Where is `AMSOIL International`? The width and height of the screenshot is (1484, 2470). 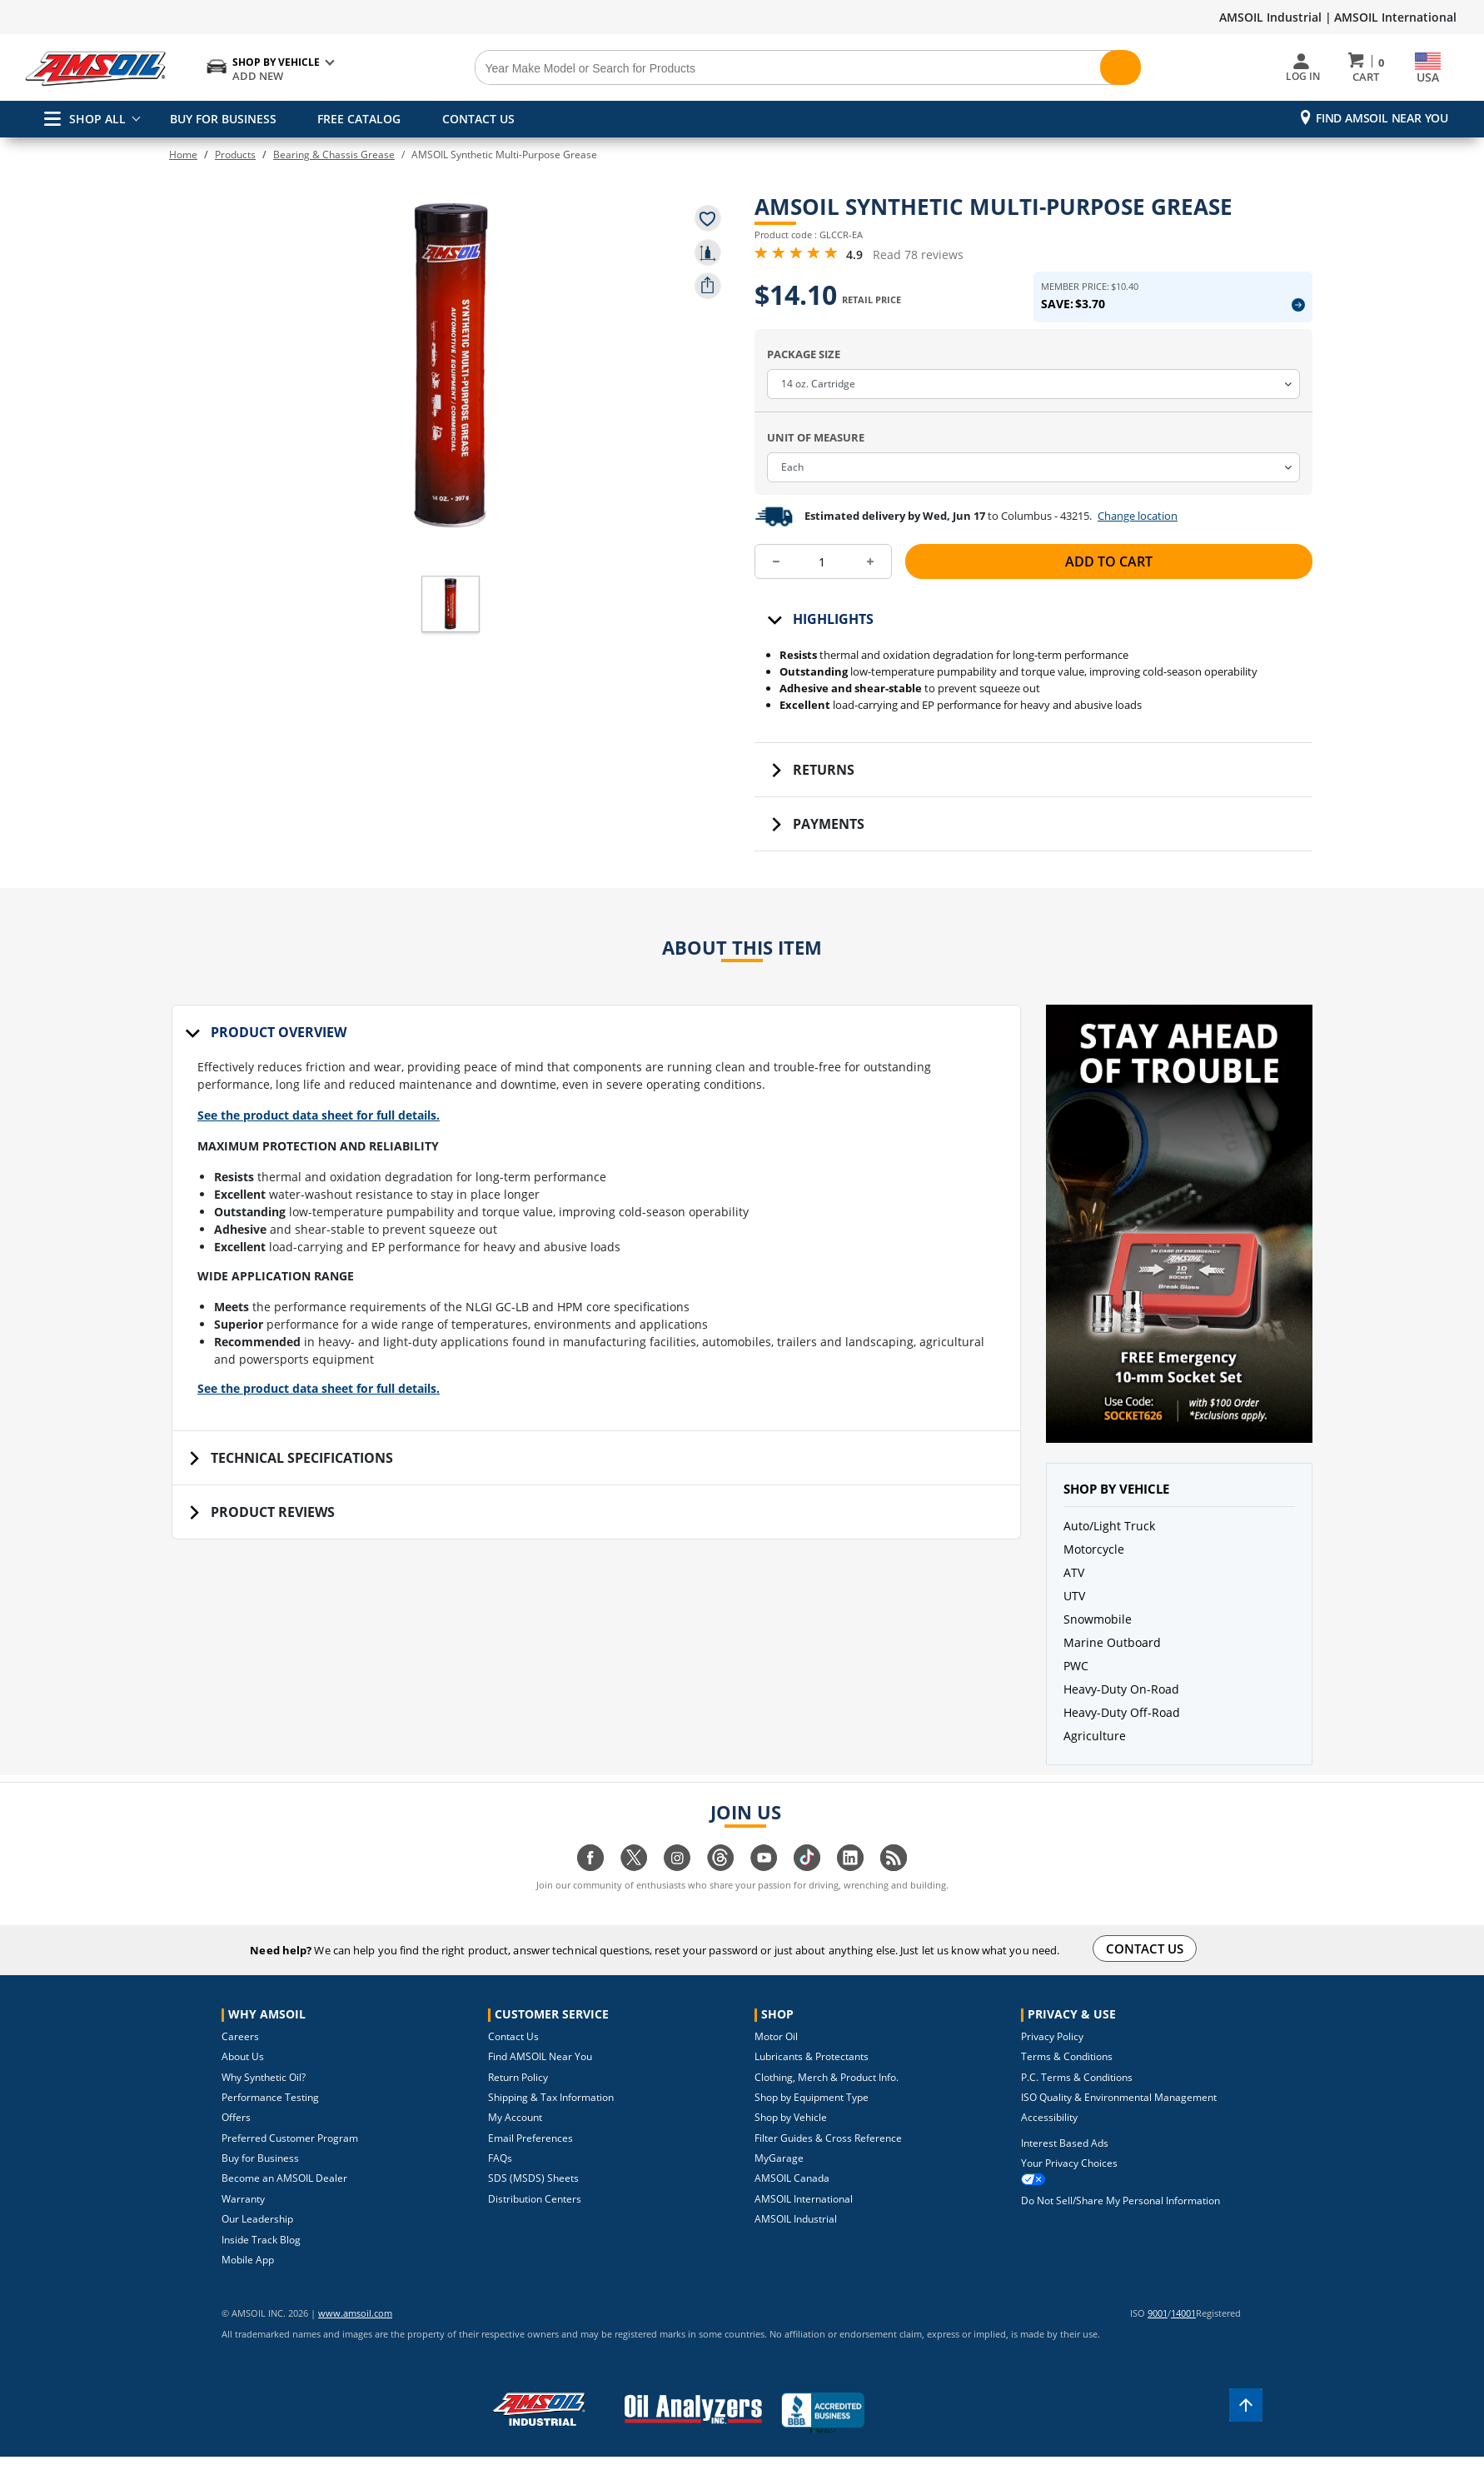 AMSOIL International is located at coordinates (1395, 17).